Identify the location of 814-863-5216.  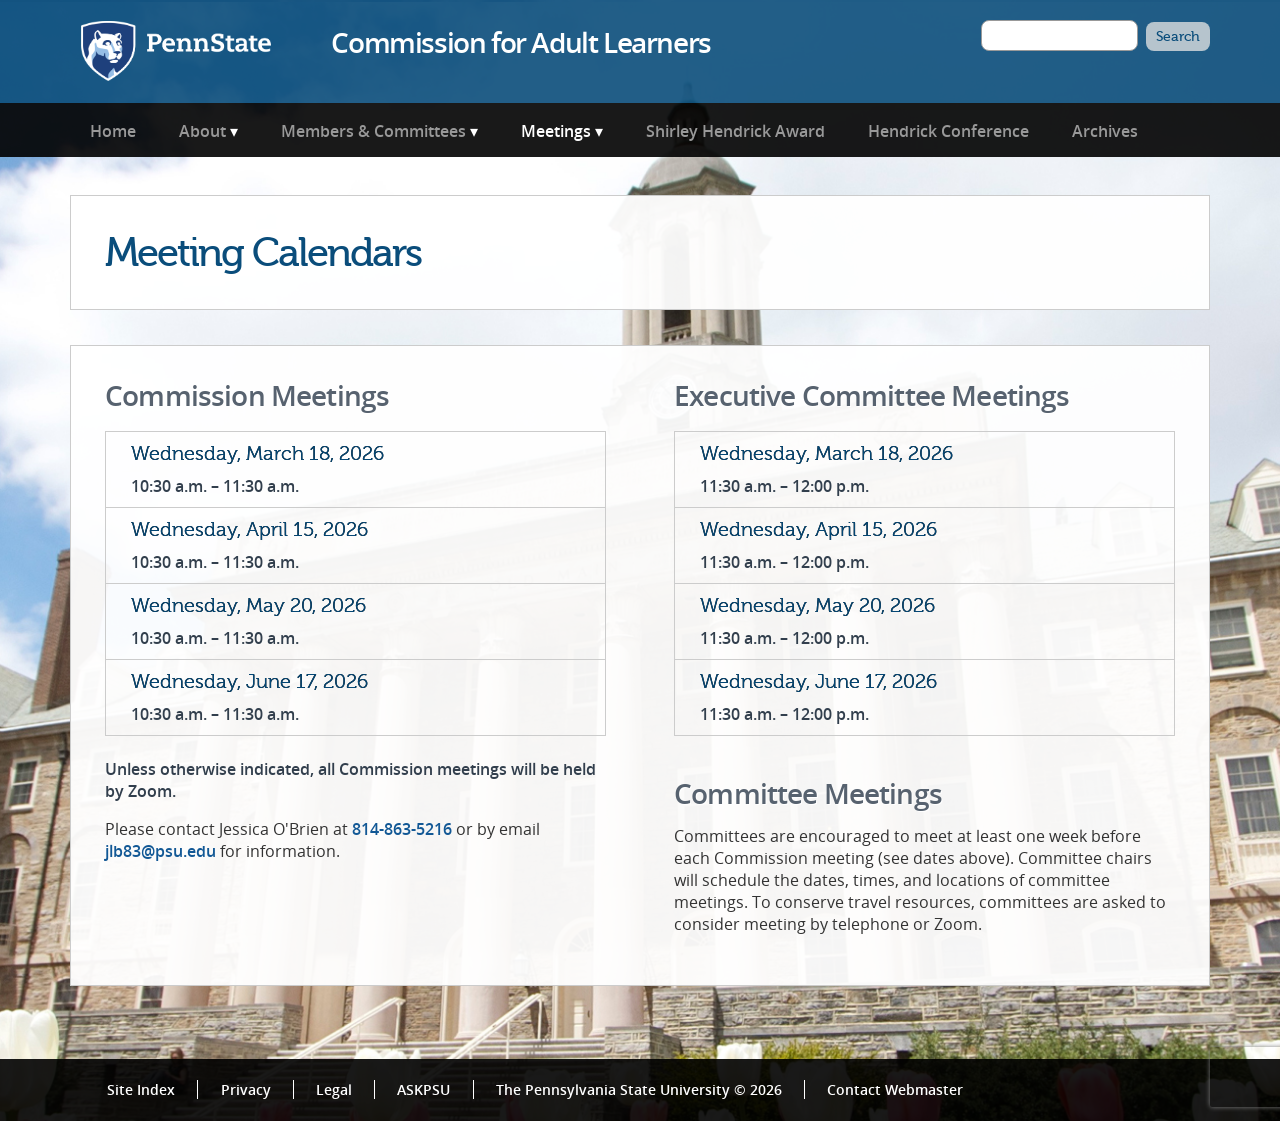
(402, 829).